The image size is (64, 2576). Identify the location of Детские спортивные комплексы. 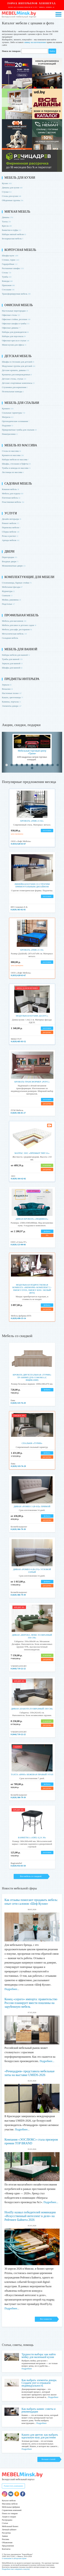
(18, 383).